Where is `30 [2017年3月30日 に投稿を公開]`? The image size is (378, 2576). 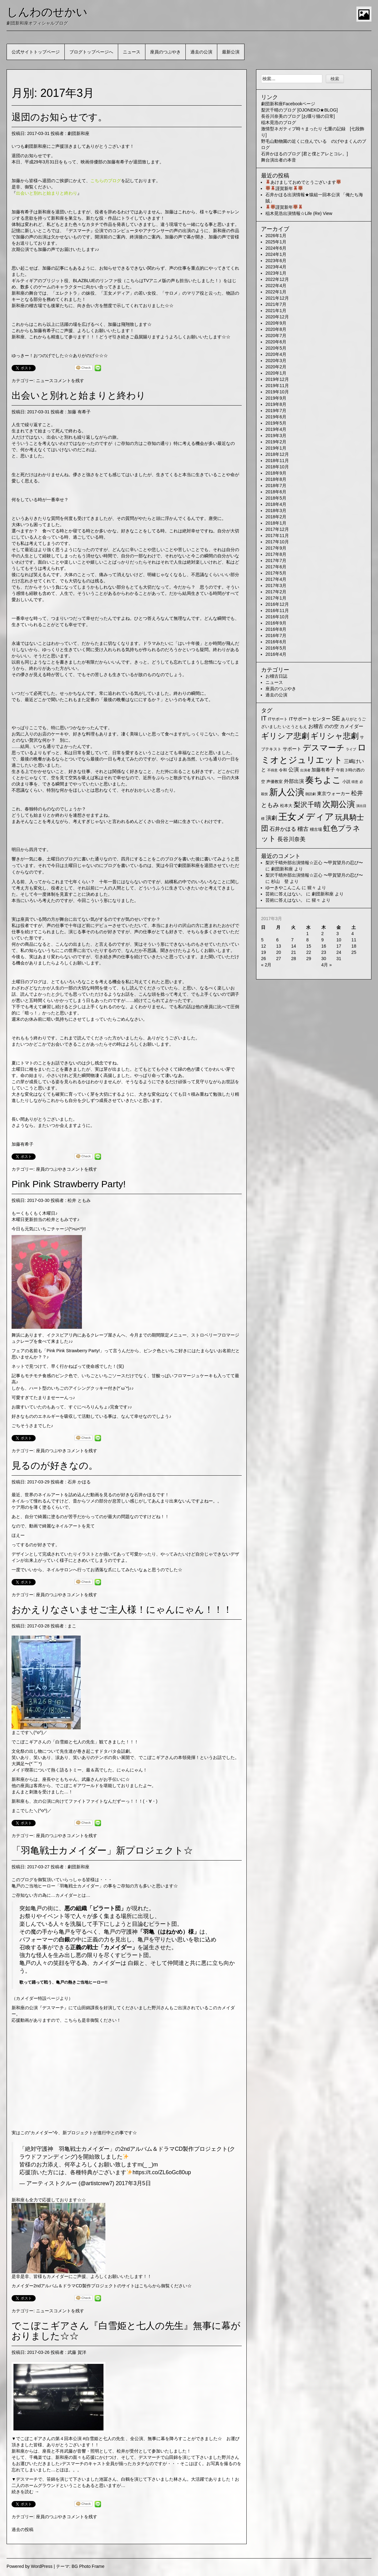
30 [2017年3月30日 に投稿を公開] is located at coordinates (323, 958).